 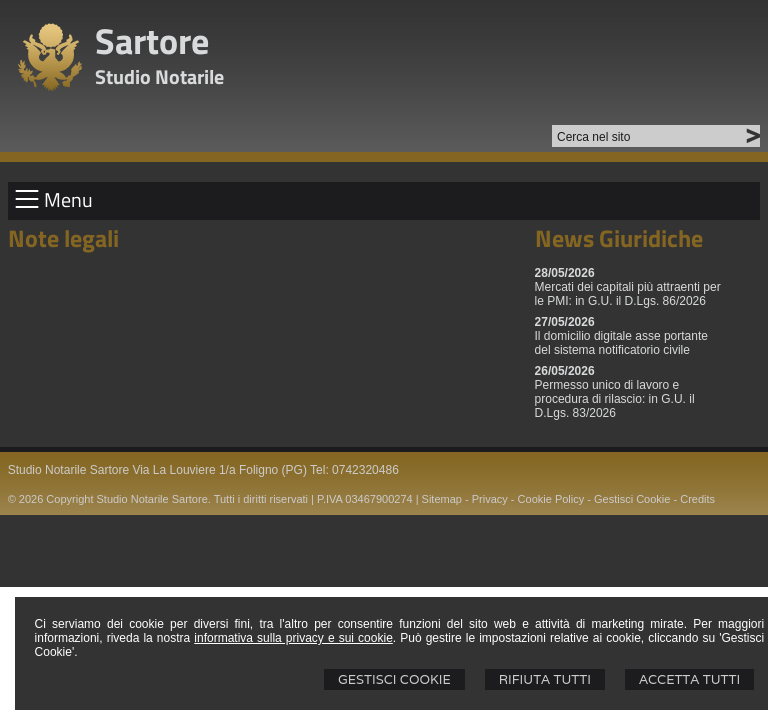 I want to click on Sitemap, so click(x=442, y=499).